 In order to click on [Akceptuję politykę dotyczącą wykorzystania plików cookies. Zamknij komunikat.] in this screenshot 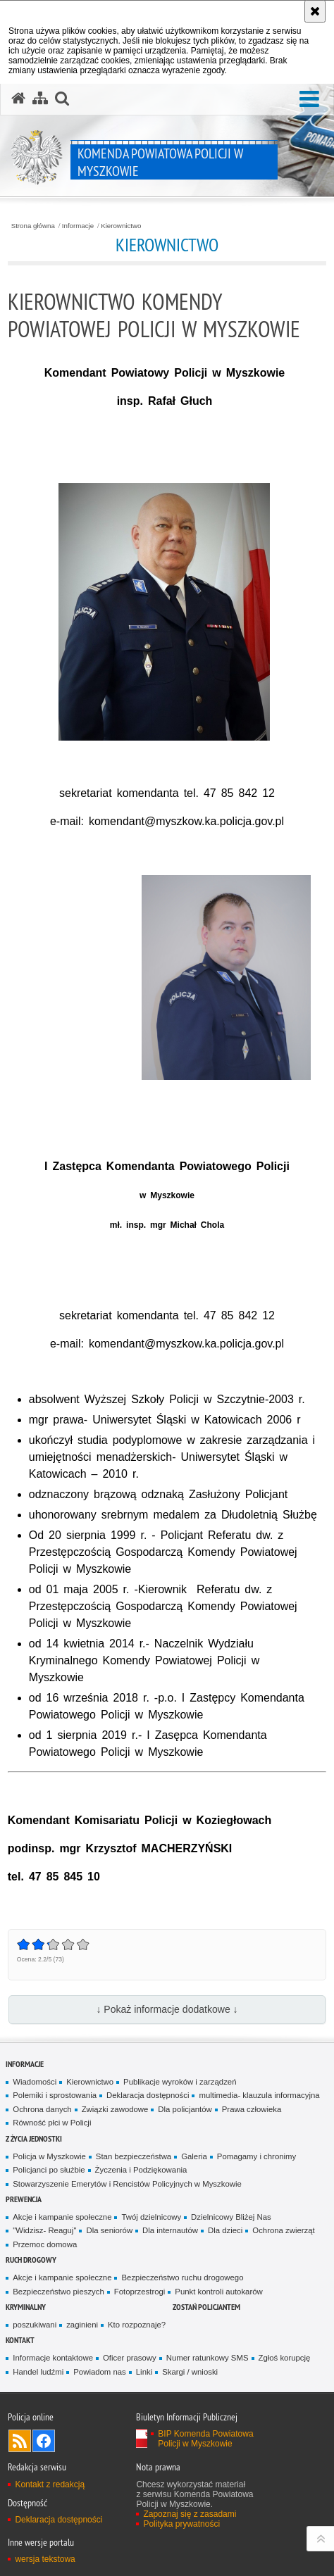, I will do `click(315, 11)`.